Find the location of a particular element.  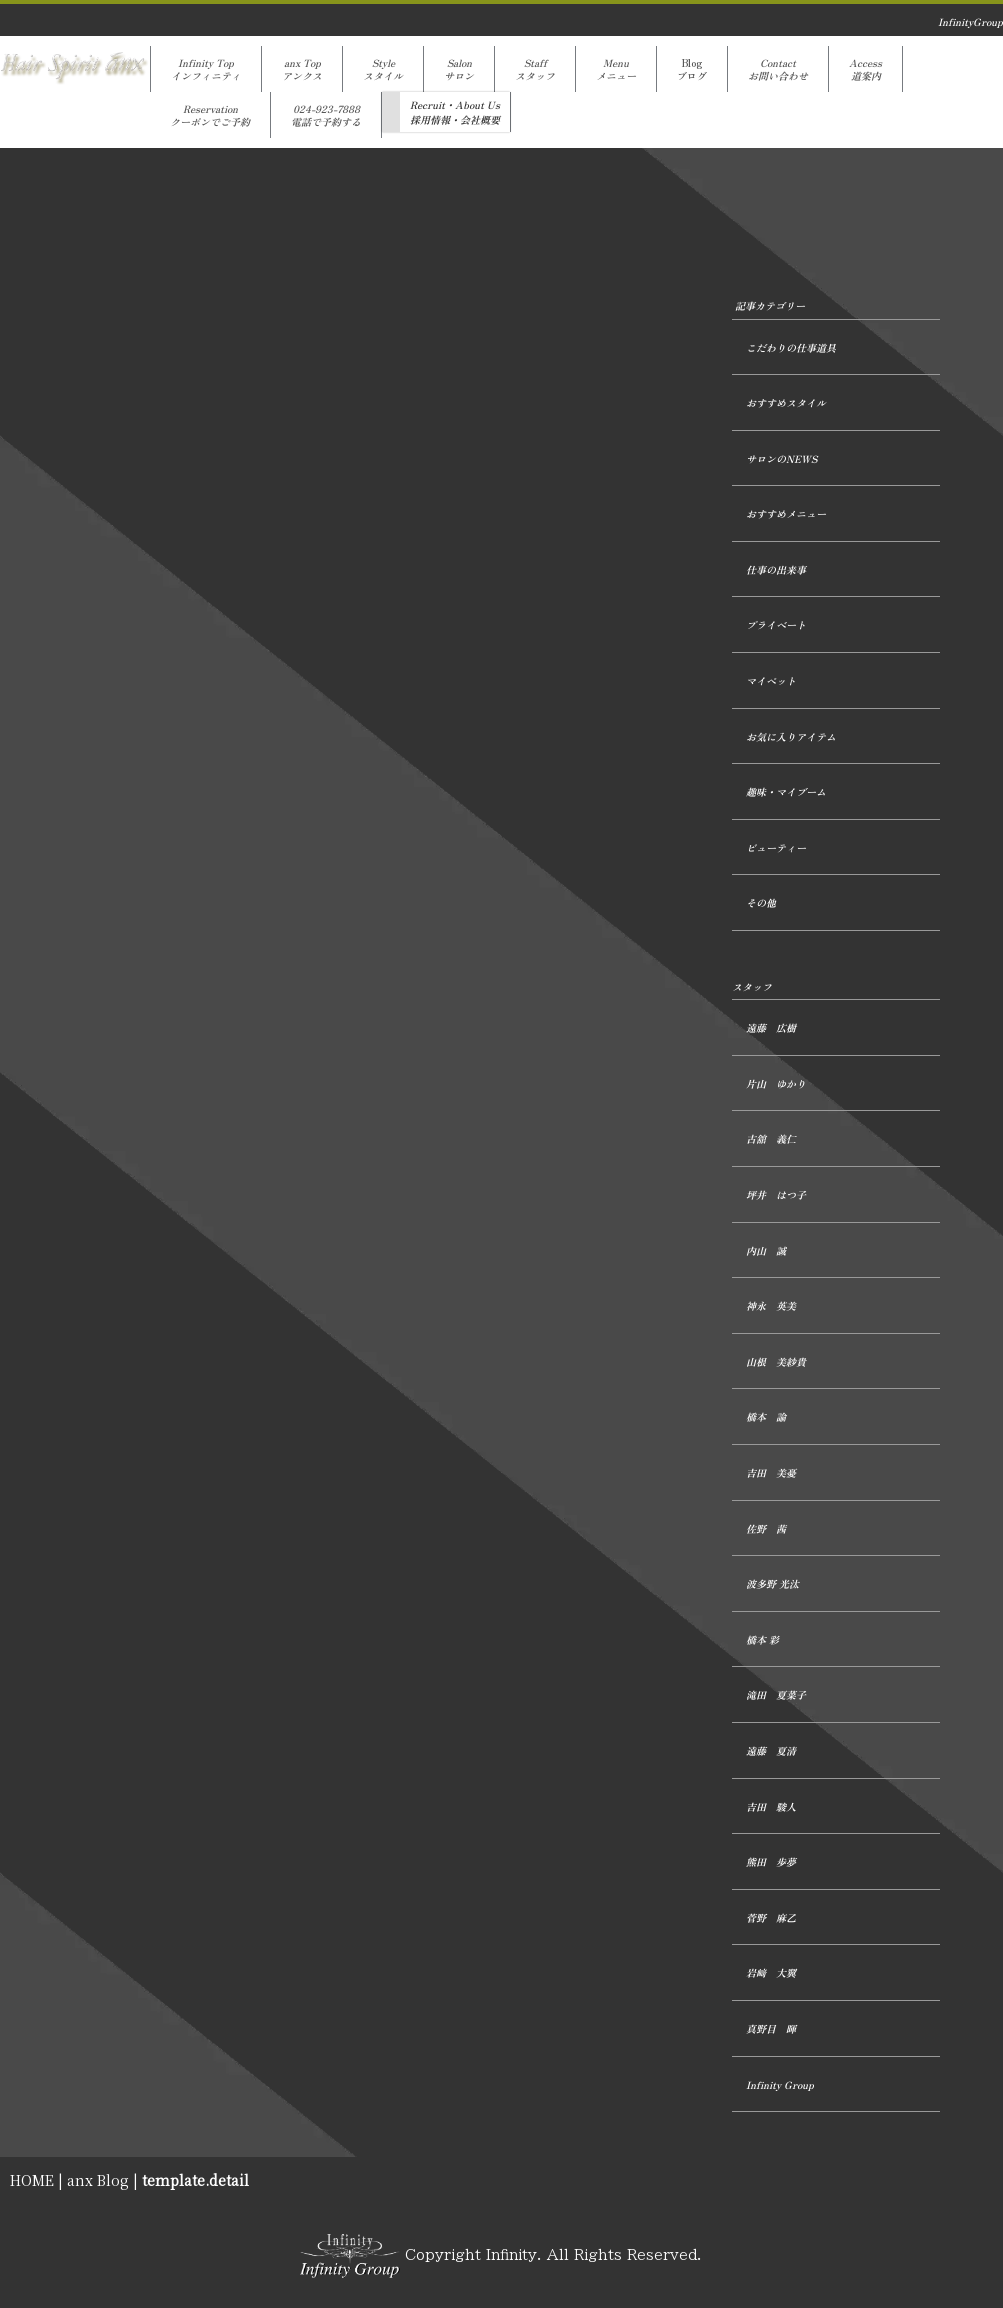

坪井 はつ子 is located at coordinates (776, 1194).